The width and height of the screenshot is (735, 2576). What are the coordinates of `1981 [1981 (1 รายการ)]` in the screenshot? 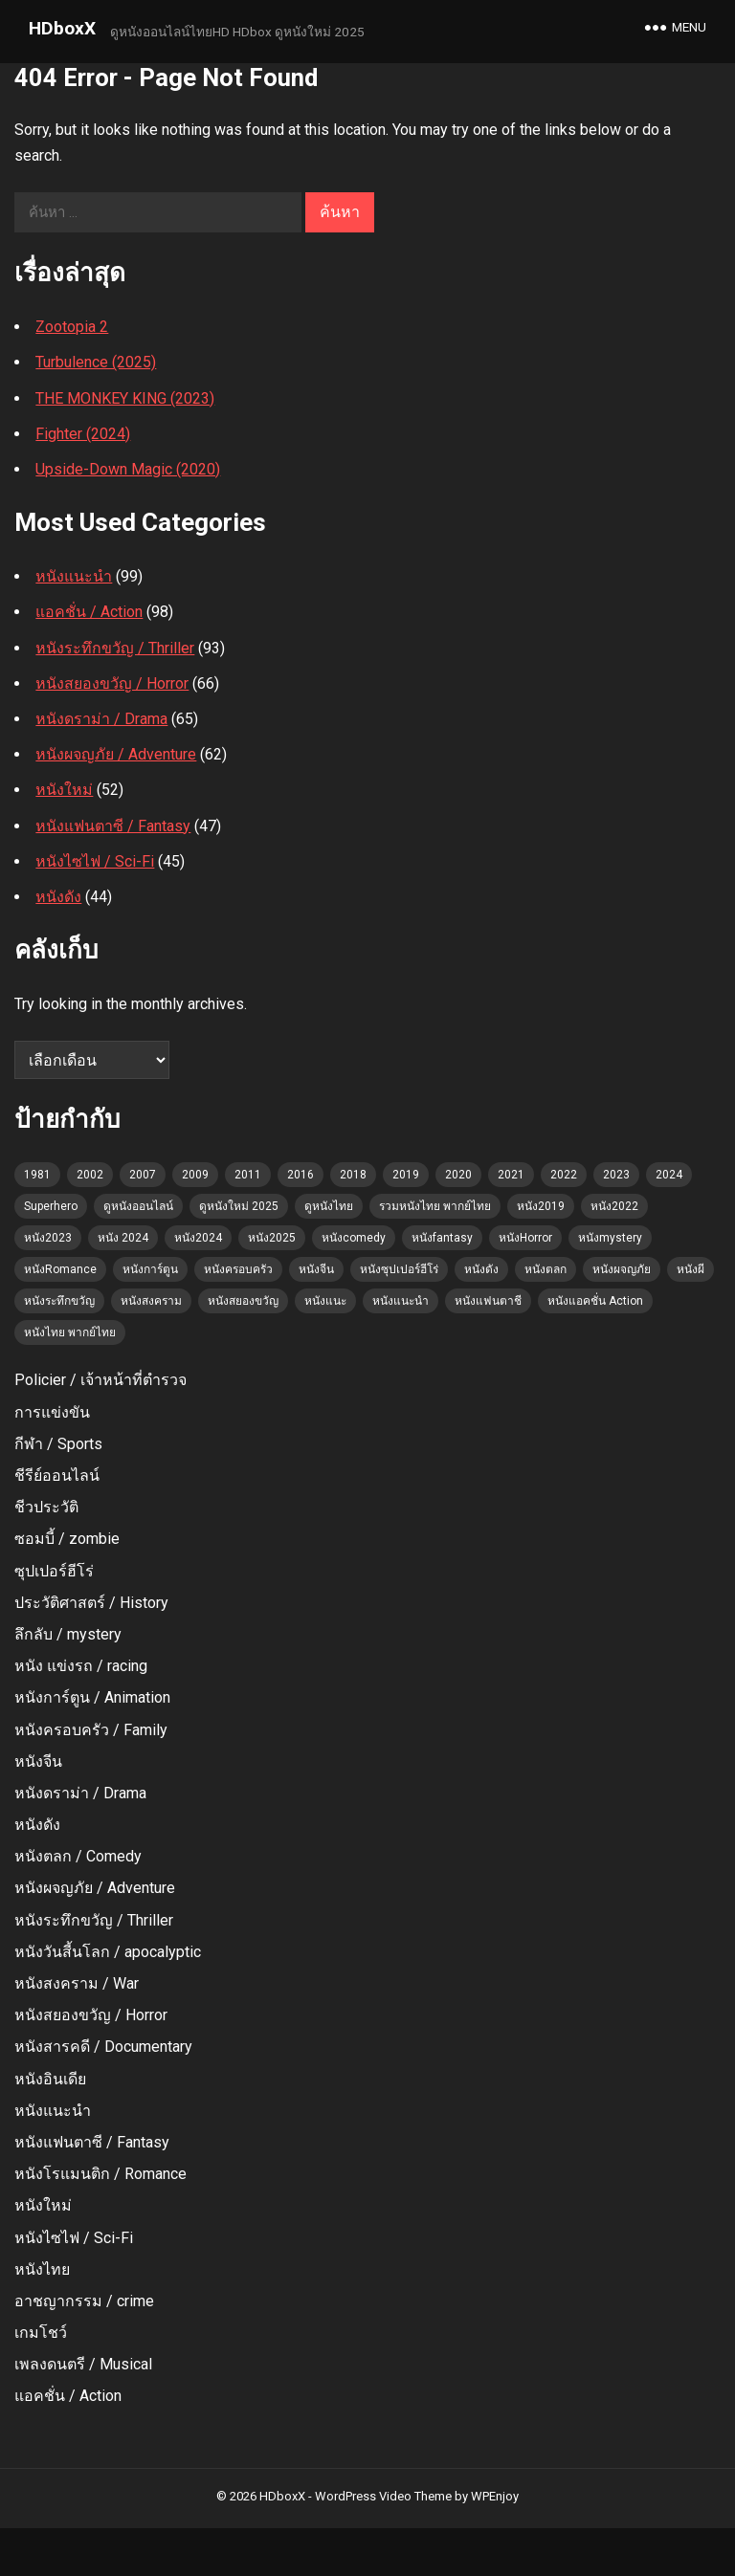 It's located at (37, 1174).